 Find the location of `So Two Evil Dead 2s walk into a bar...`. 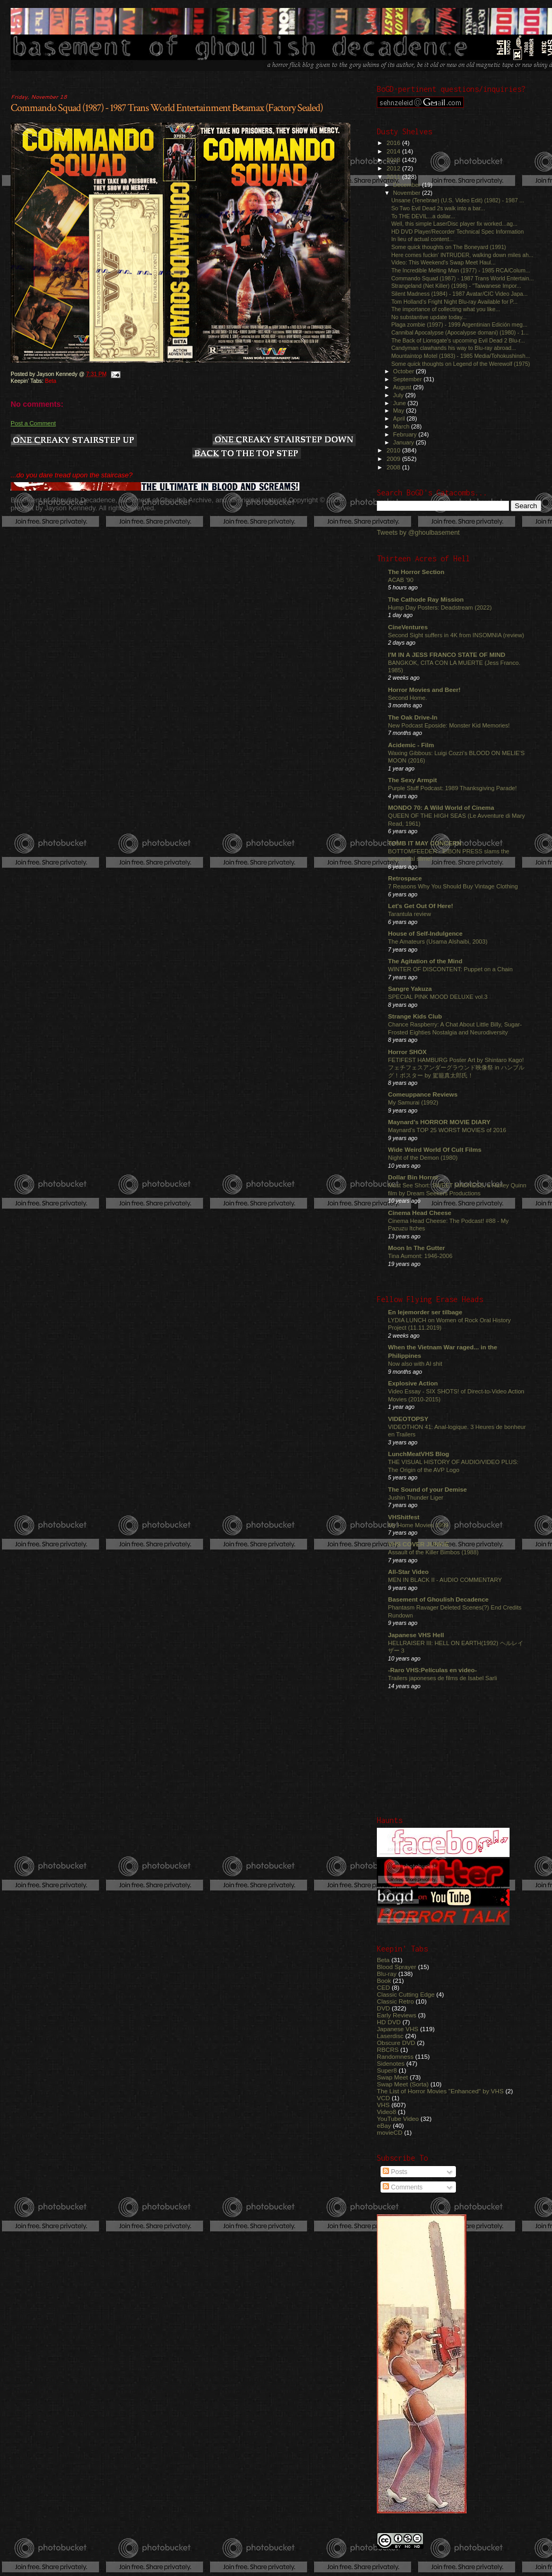

So Two Evil Dead 2s walk into a bar... is located at coordinates (438, 208).